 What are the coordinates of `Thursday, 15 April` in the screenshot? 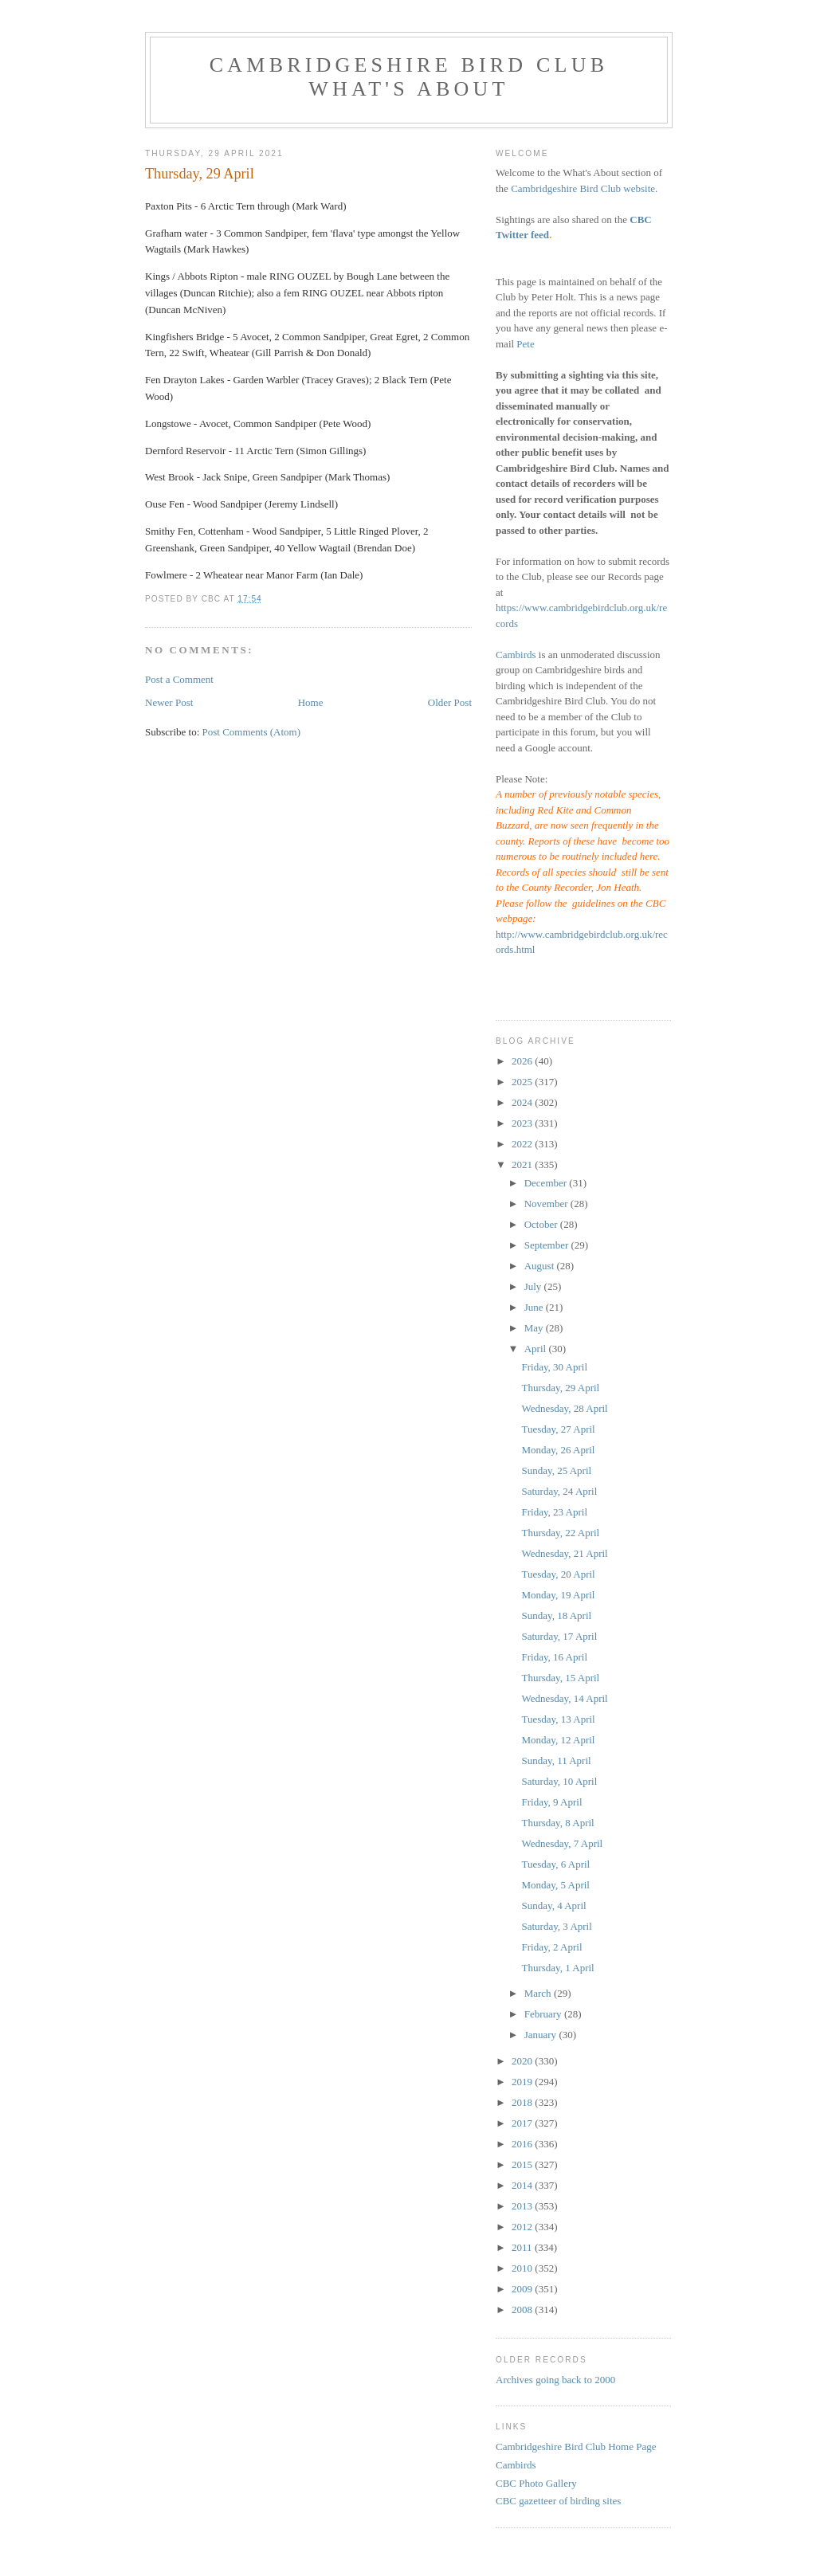 It's located at (560, 1678).